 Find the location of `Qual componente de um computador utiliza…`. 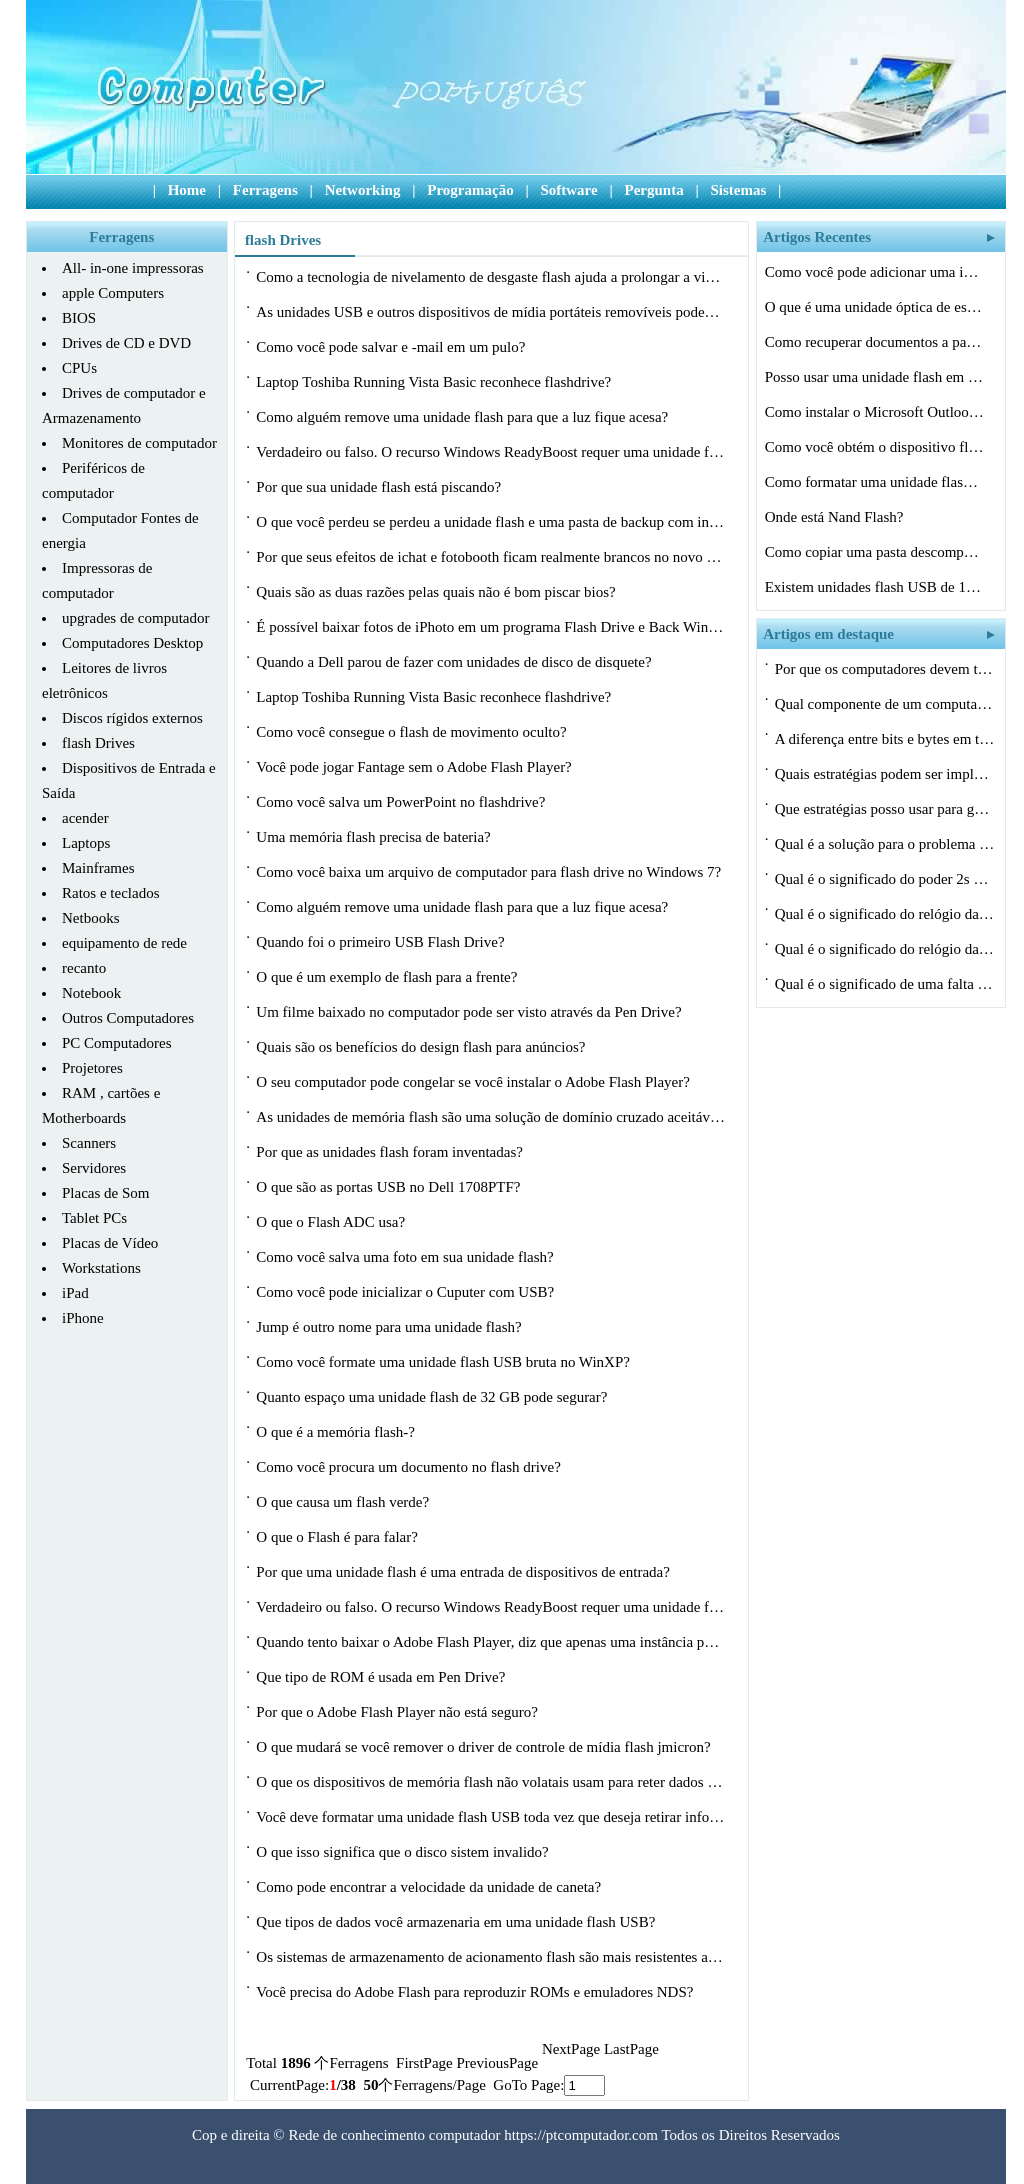

Qual componente de um computador utiliza… is located at coordinates (885, 704).